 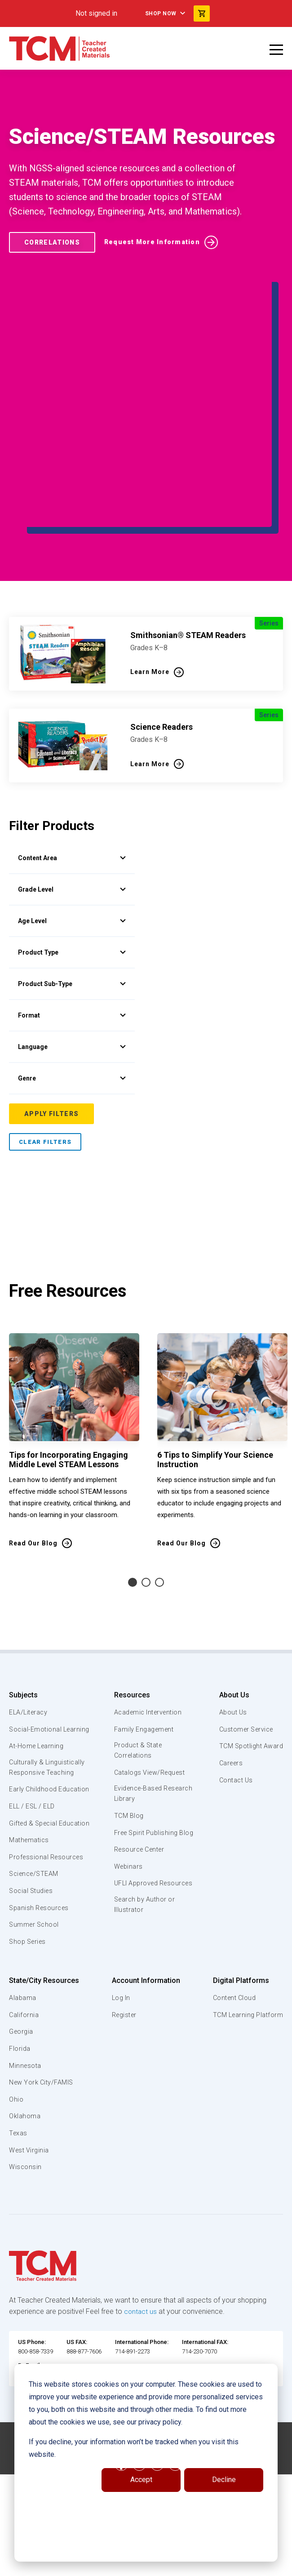 What do you see at coordinates (20, 2155) in the screenshot?
I see `Florida` at bounding box center [20, 2155].